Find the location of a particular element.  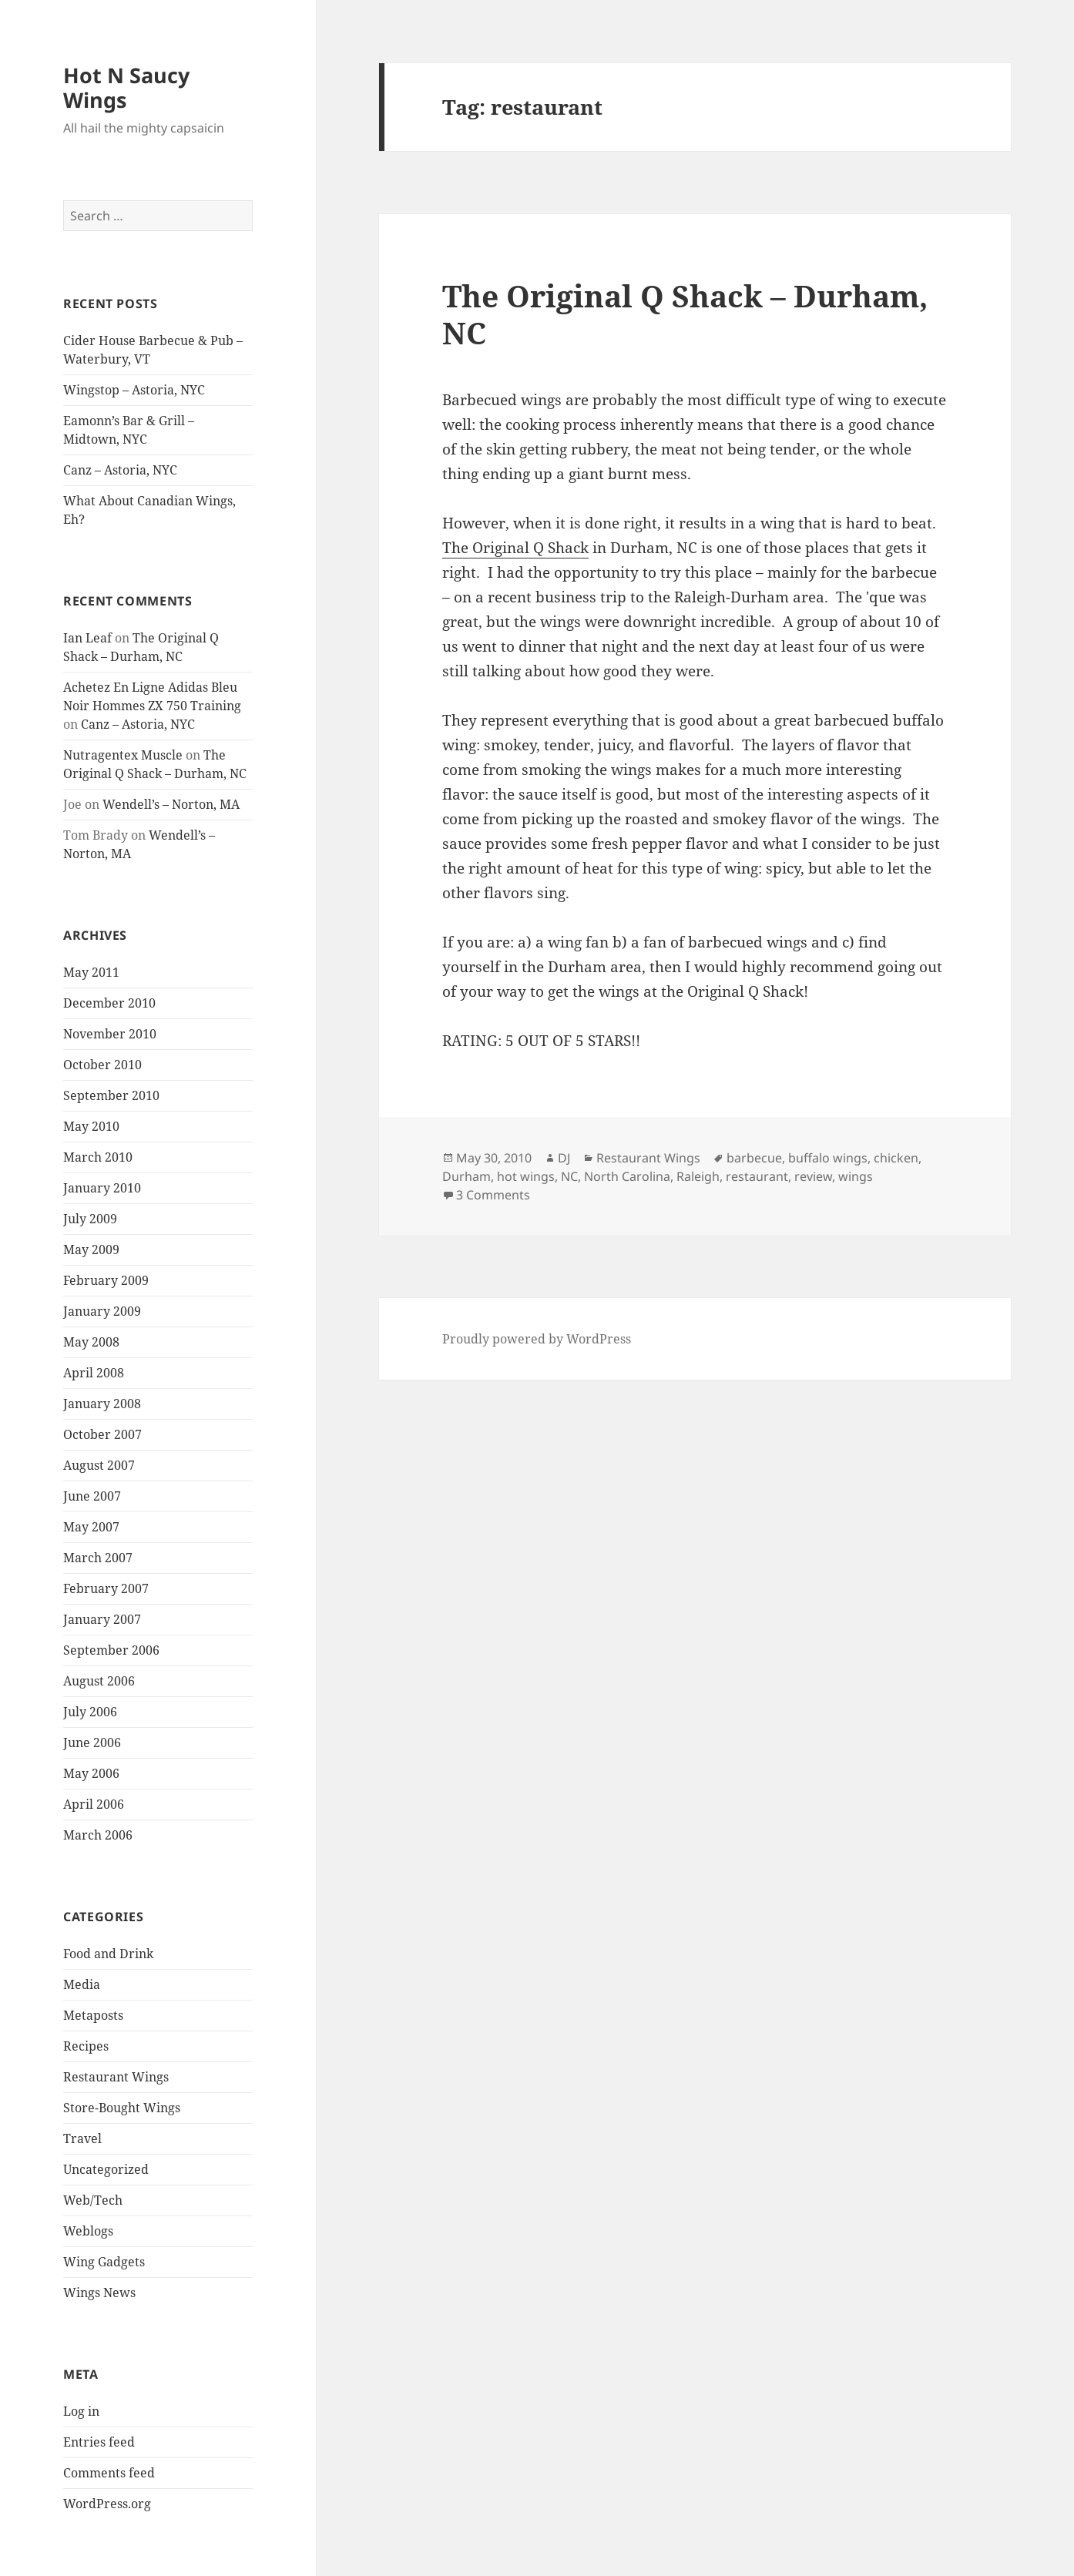

January 2010 is located at coordinates (102, 1187).